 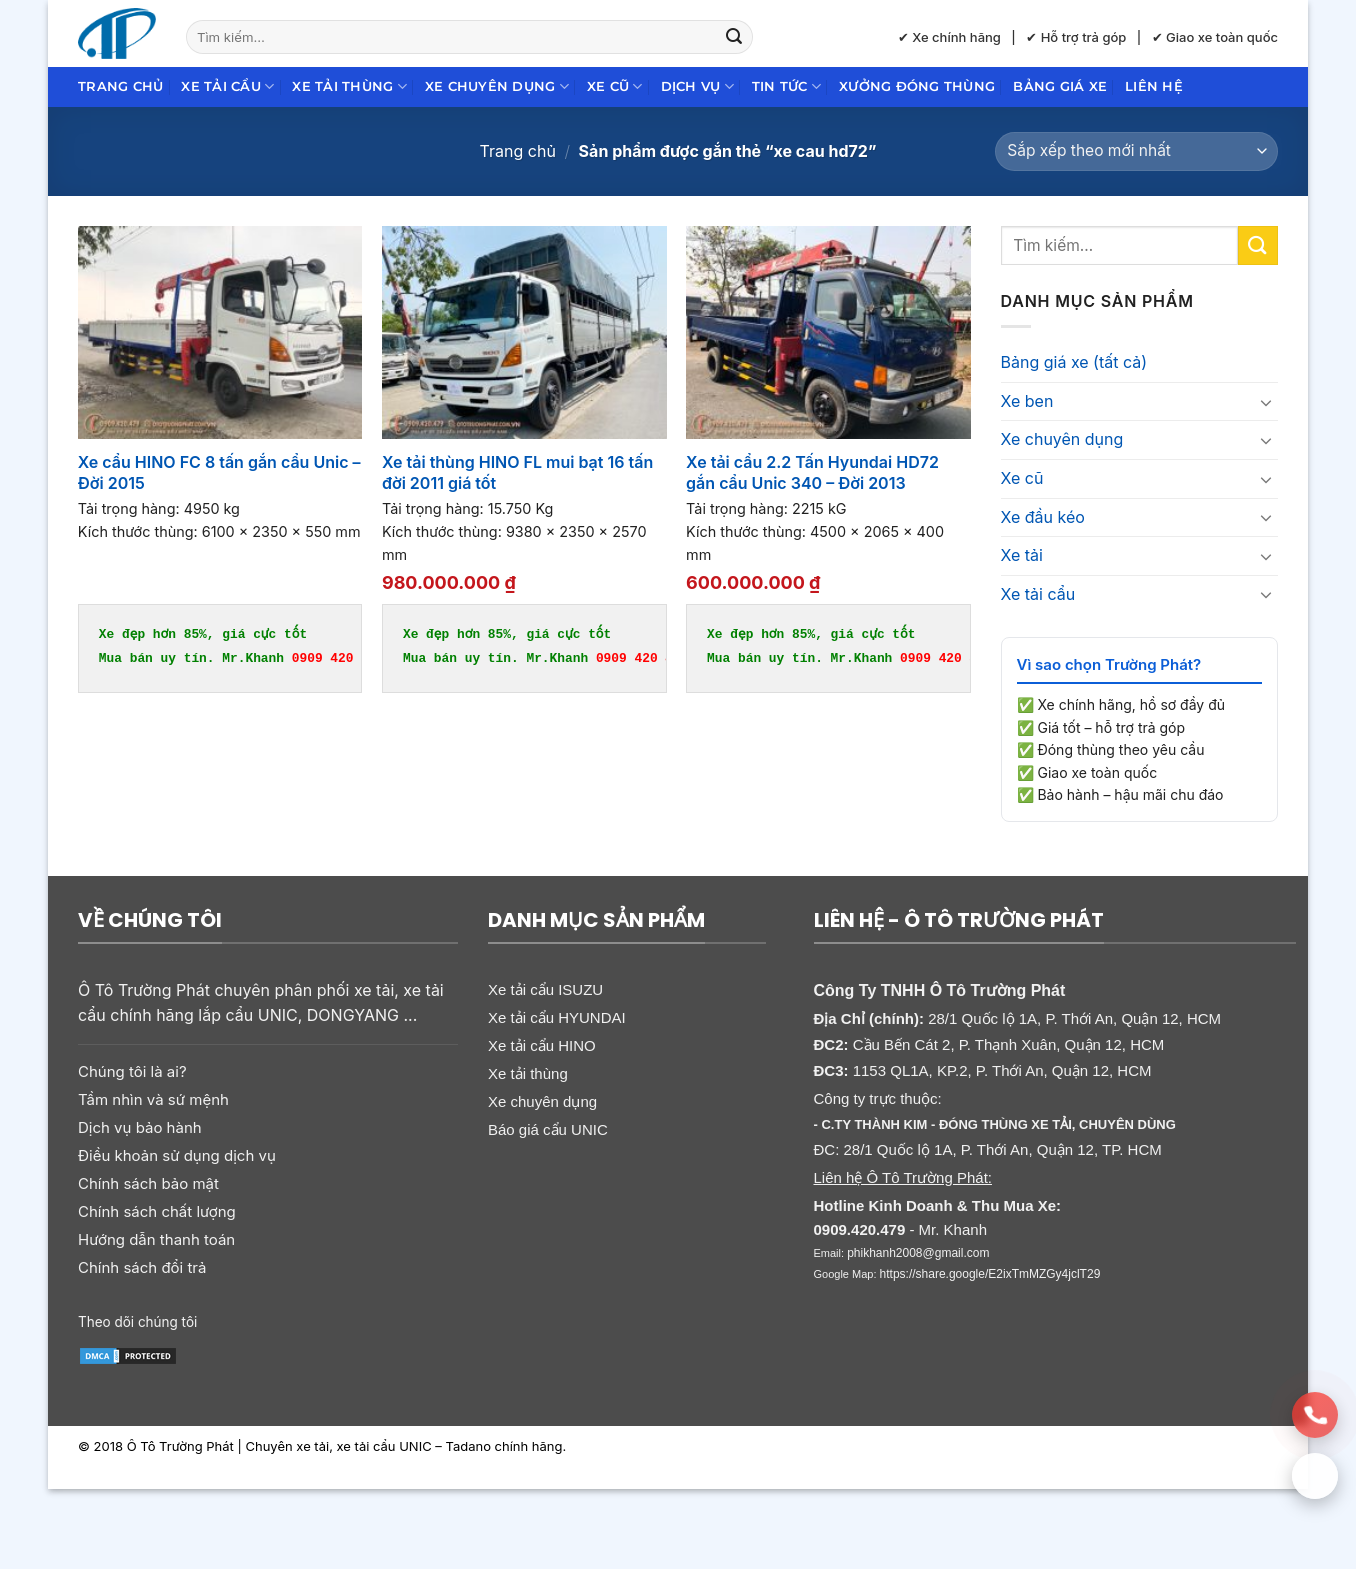 What do you see at coordinates (860, 1229) in the screenshot?
I see `0909.420.479` at bounding box center [860, 1229].